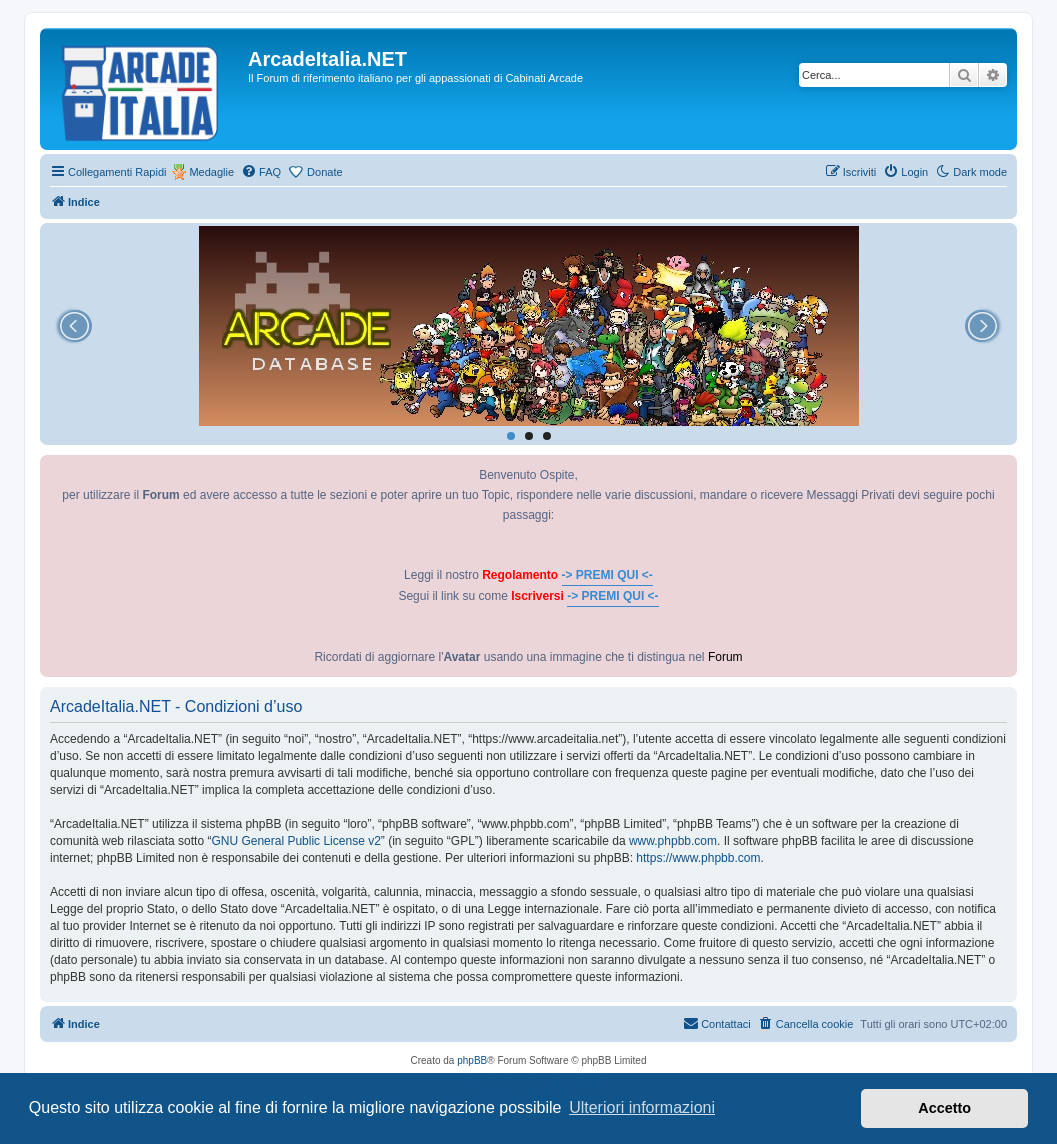 This screenshot has width=1057, height=1144. Describe the element at coordinates (324, 172) in the screenshot. I see `Donate [menuitem]` at that location.